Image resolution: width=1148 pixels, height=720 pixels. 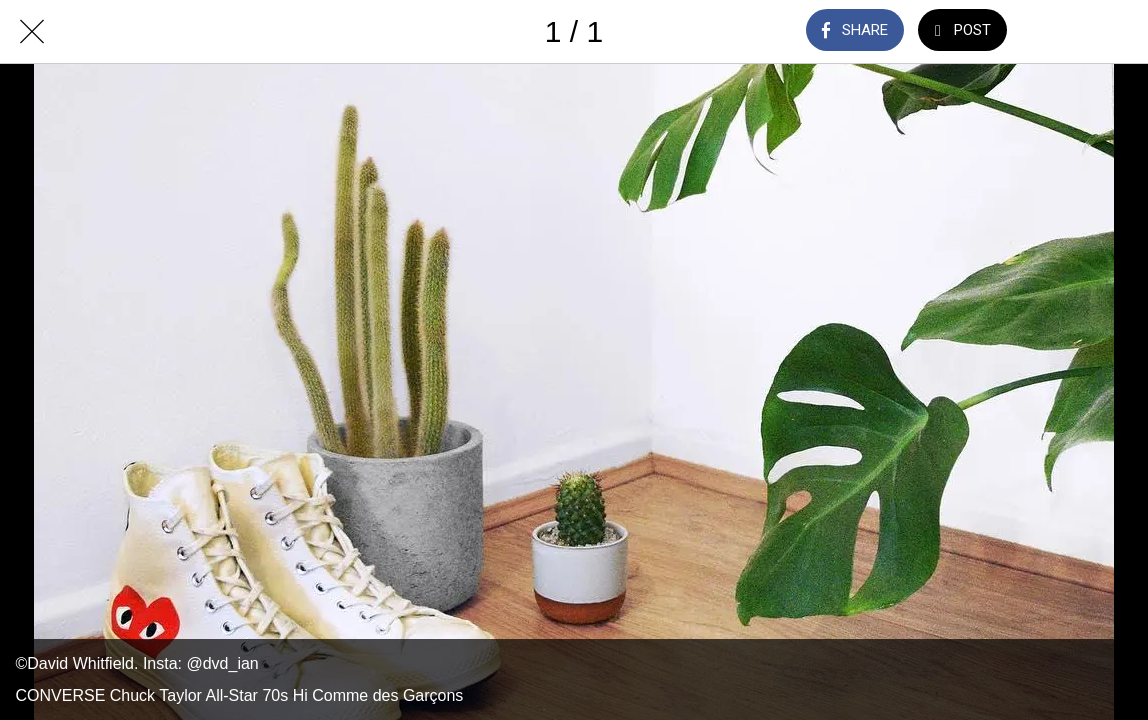 What do you see at coordinates (32, 32) in the screenshot?
I see `[Close]` at bounding box center [32, 32].